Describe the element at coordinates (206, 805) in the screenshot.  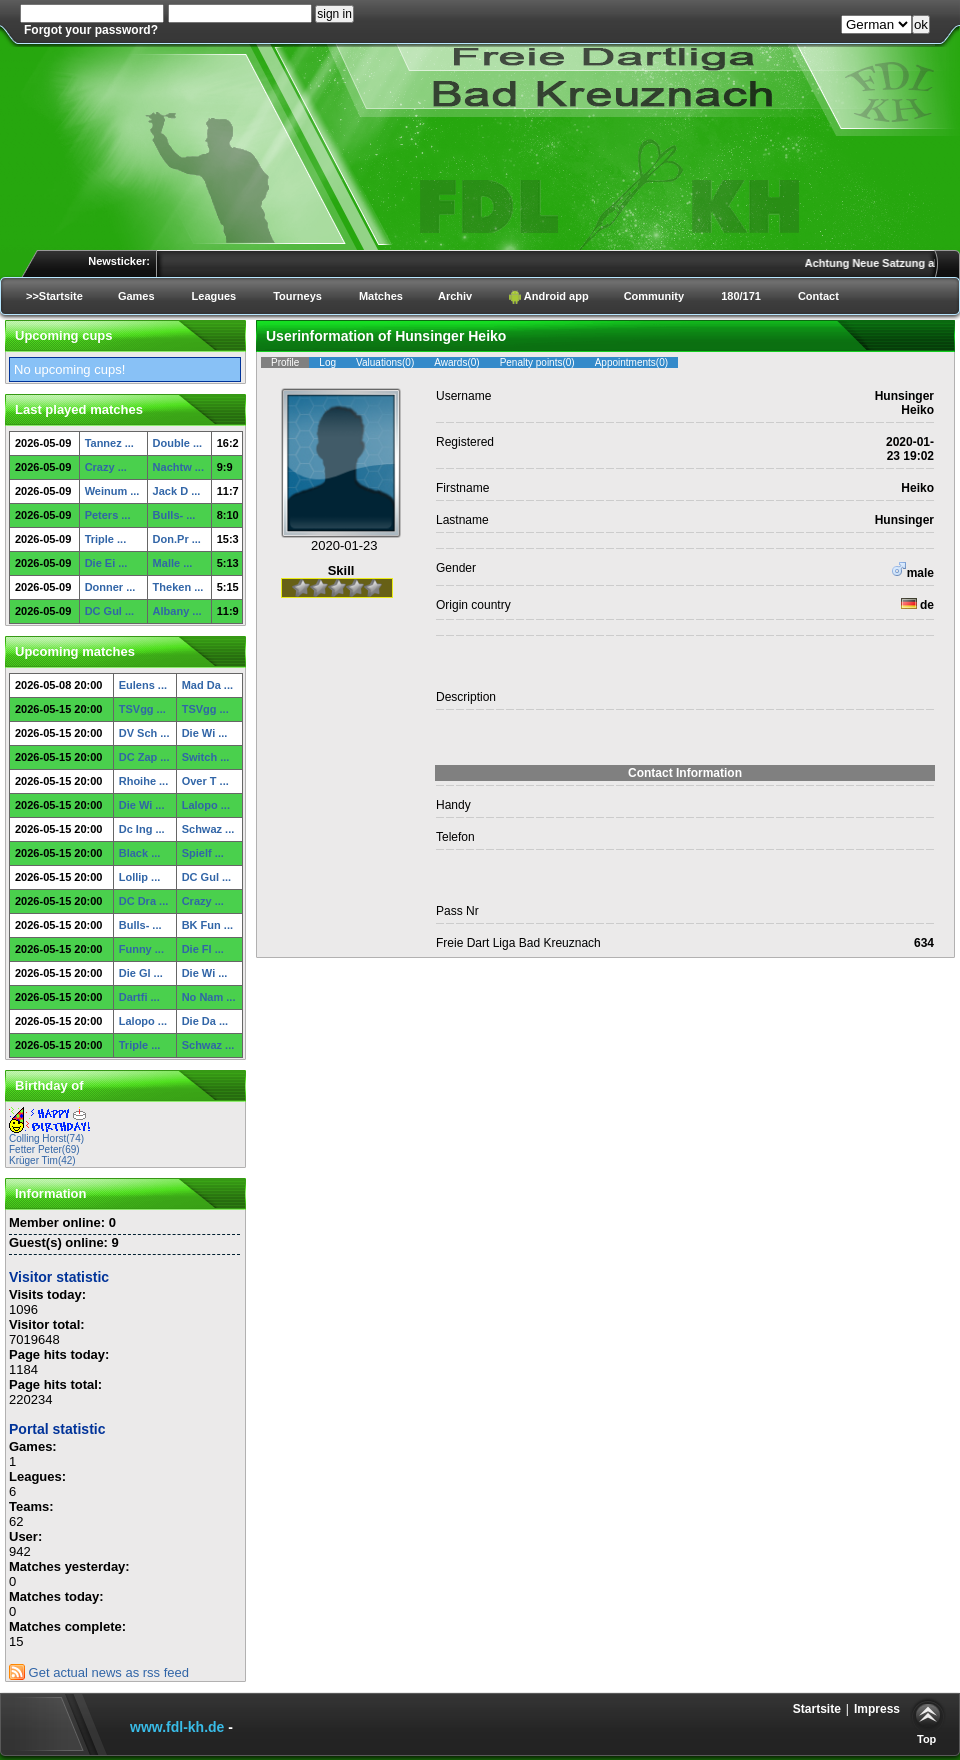
I see `Lalopo ...` at that location.